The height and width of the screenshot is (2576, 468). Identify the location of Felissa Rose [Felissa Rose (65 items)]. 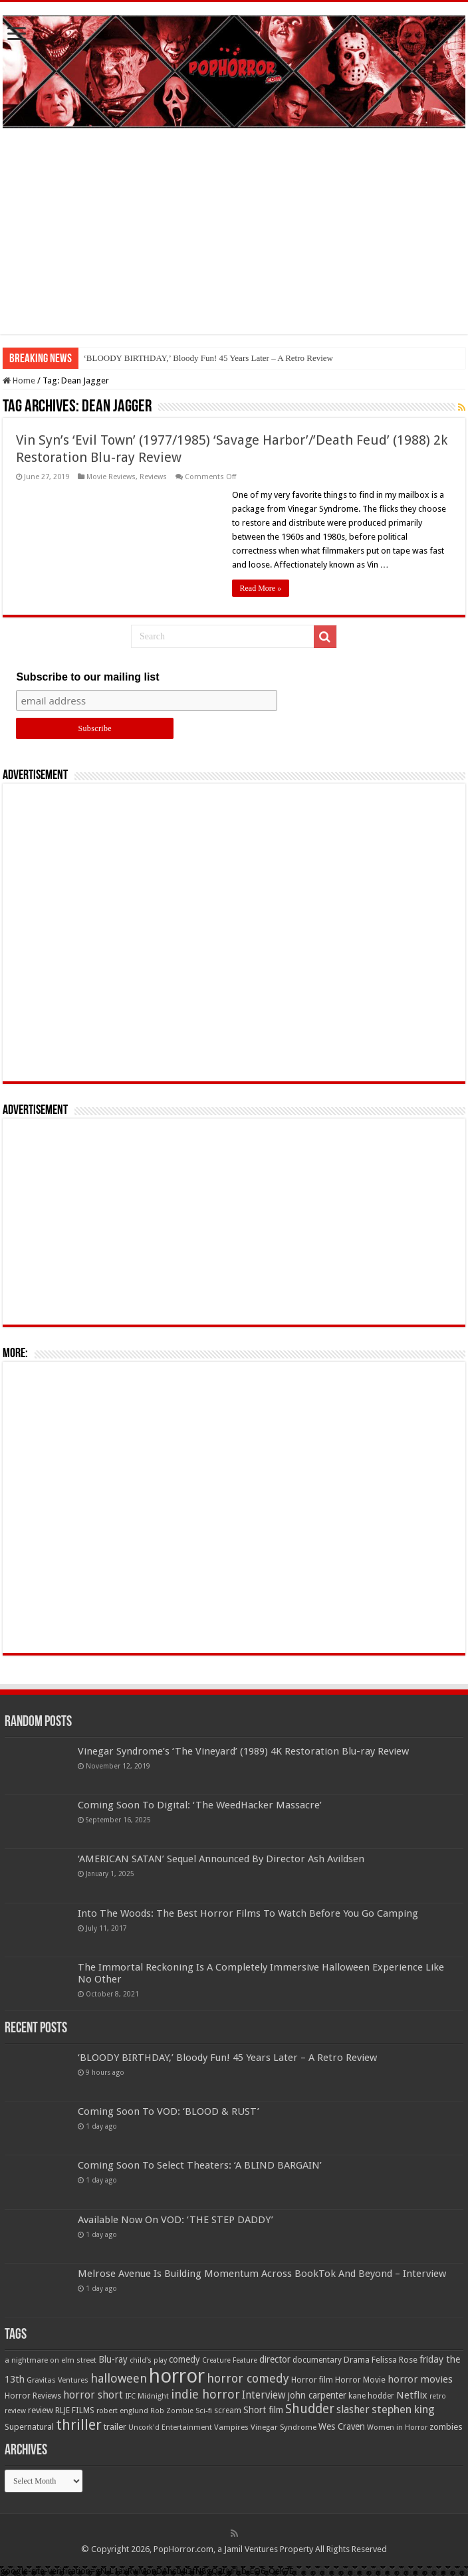
(394, 2360).